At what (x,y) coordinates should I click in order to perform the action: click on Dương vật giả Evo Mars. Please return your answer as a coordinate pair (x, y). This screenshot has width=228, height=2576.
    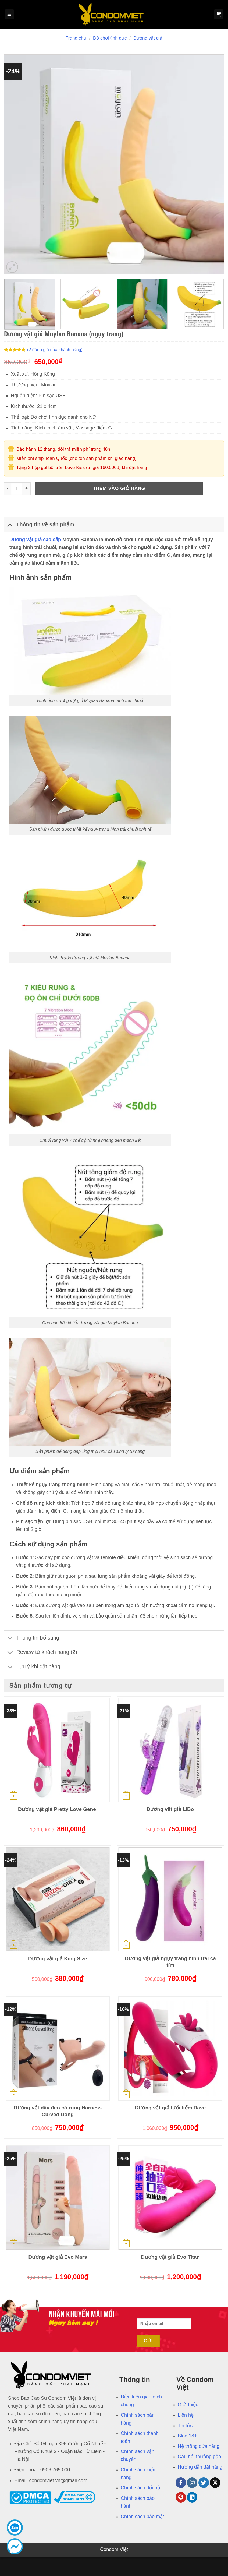
    Looking at the image, I should click on (57, 2257).